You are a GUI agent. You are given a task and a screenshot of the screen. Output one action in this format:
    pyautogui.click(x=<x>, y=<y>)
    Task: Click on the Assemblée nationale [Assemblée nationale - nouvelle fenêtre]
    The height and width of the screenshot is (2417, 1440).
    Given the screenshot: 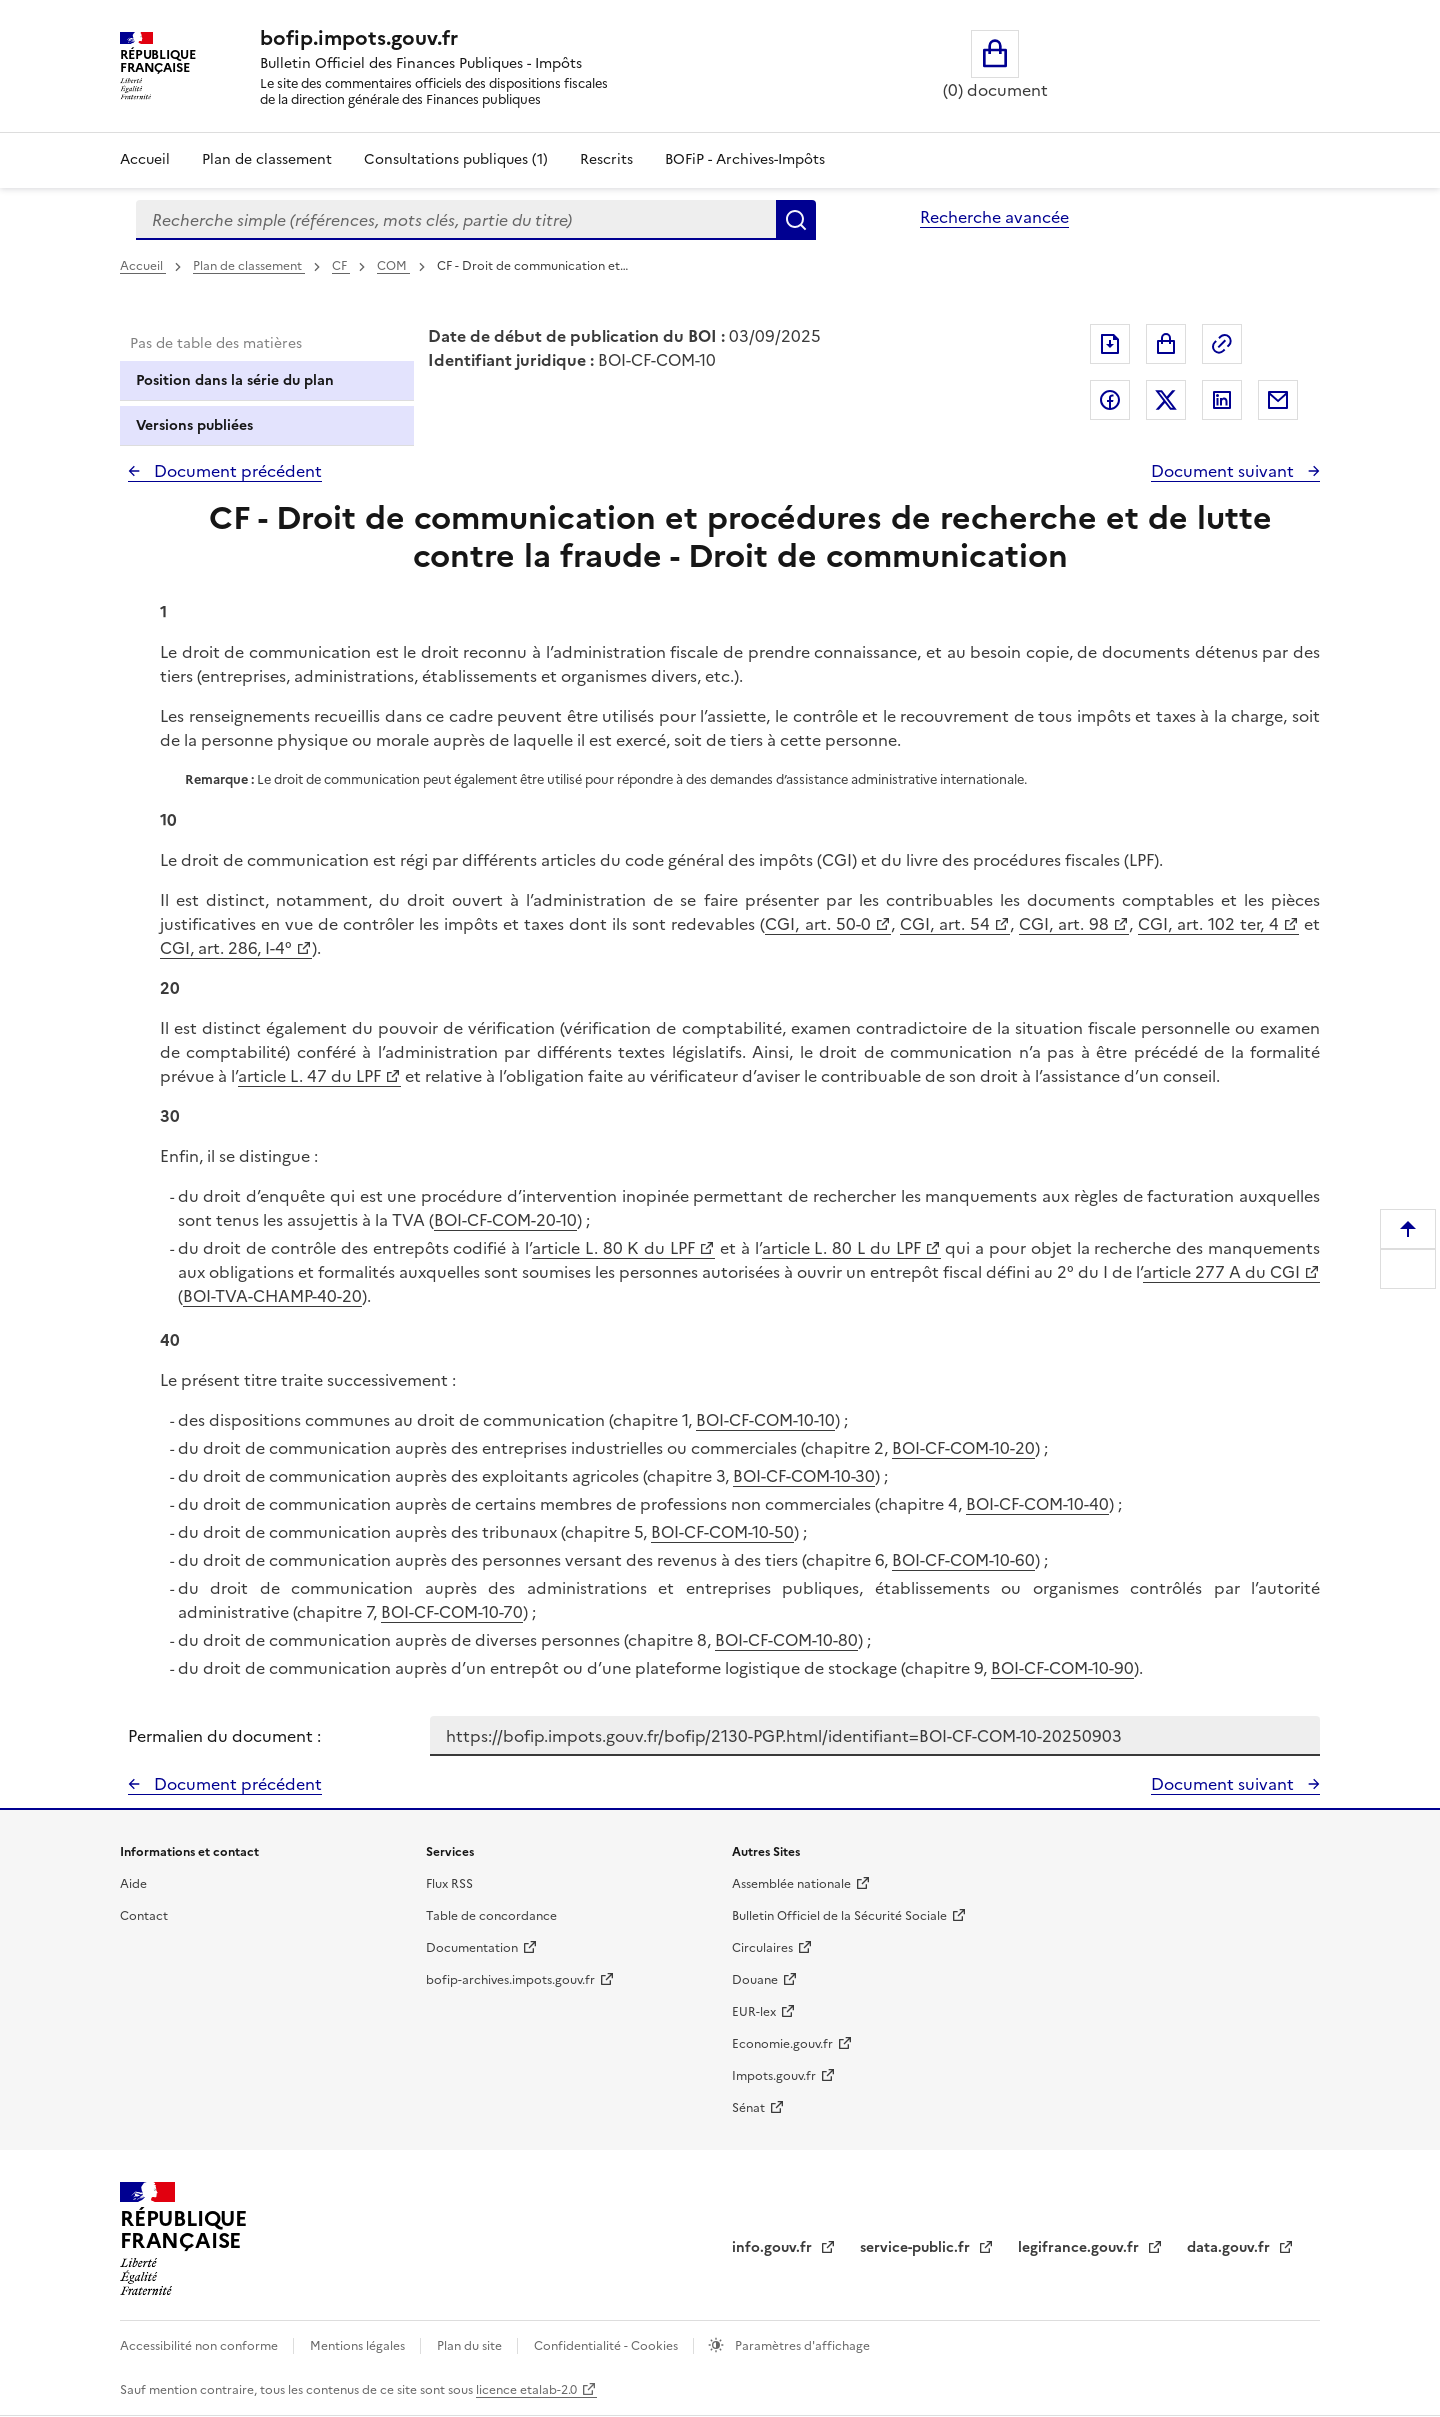 What is the action you would take?
    pyautogui.click(x=791, y=1884)
    